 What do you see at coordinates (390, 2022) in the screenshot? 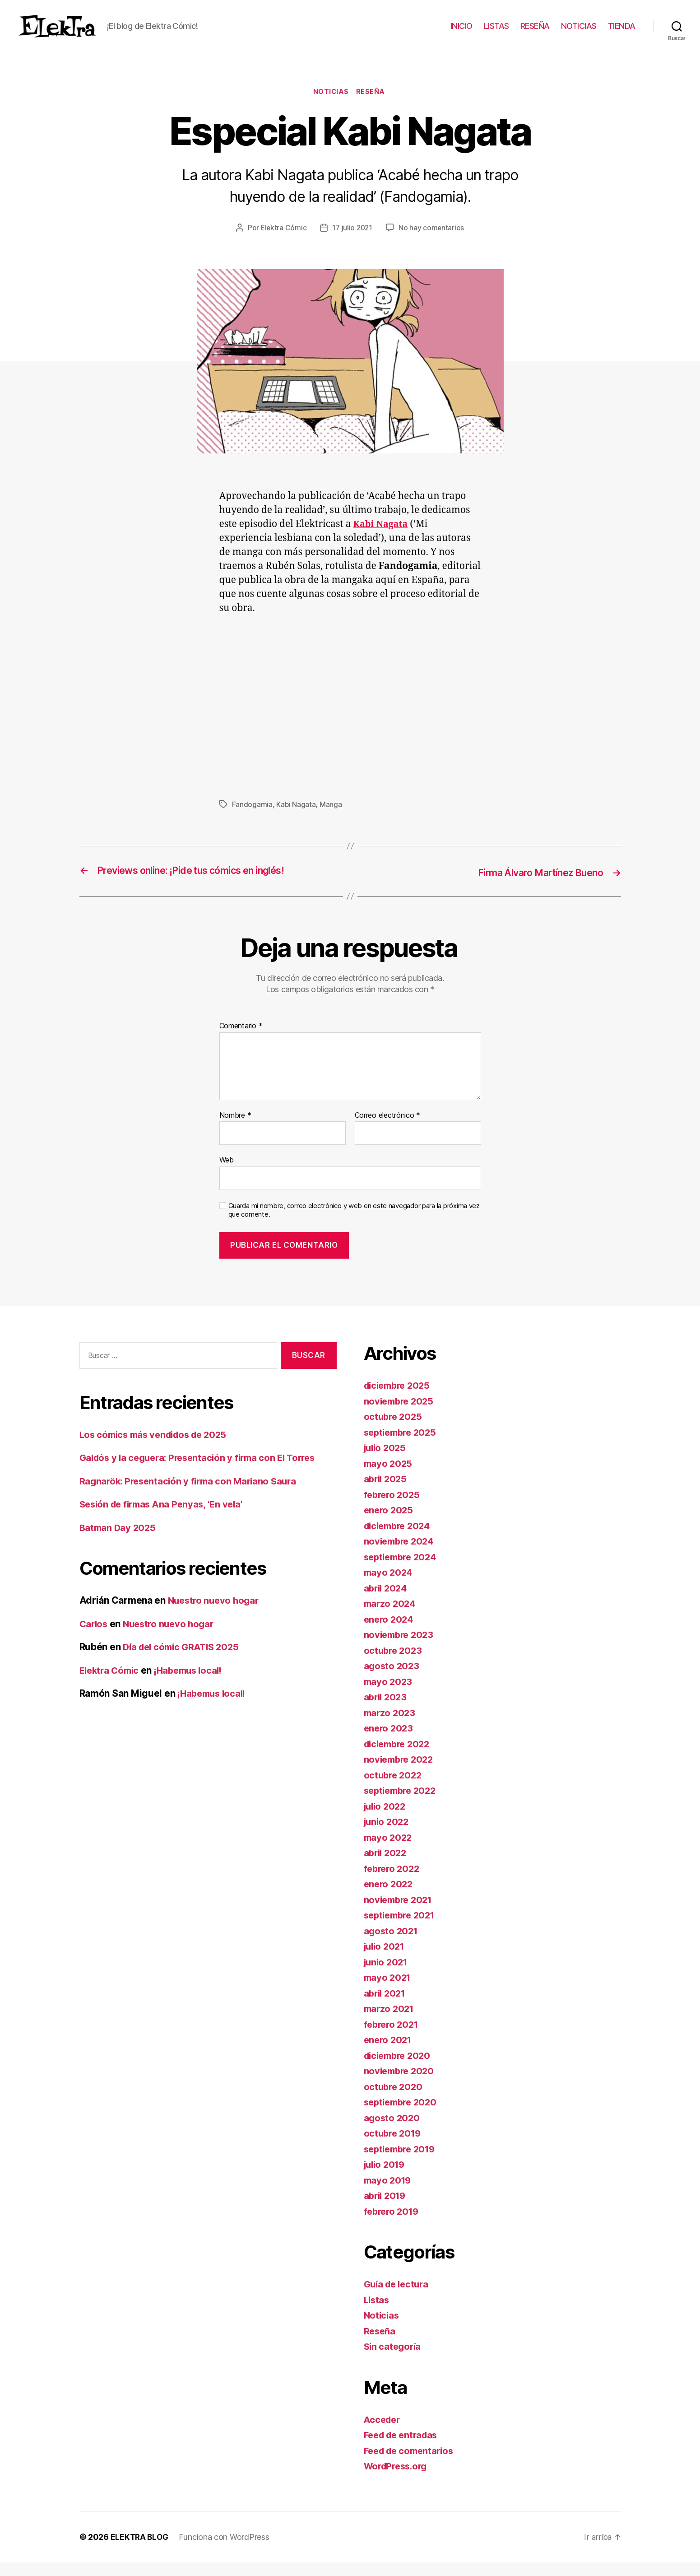
I see `marzo 2021` at bounding box center [390, 2022].